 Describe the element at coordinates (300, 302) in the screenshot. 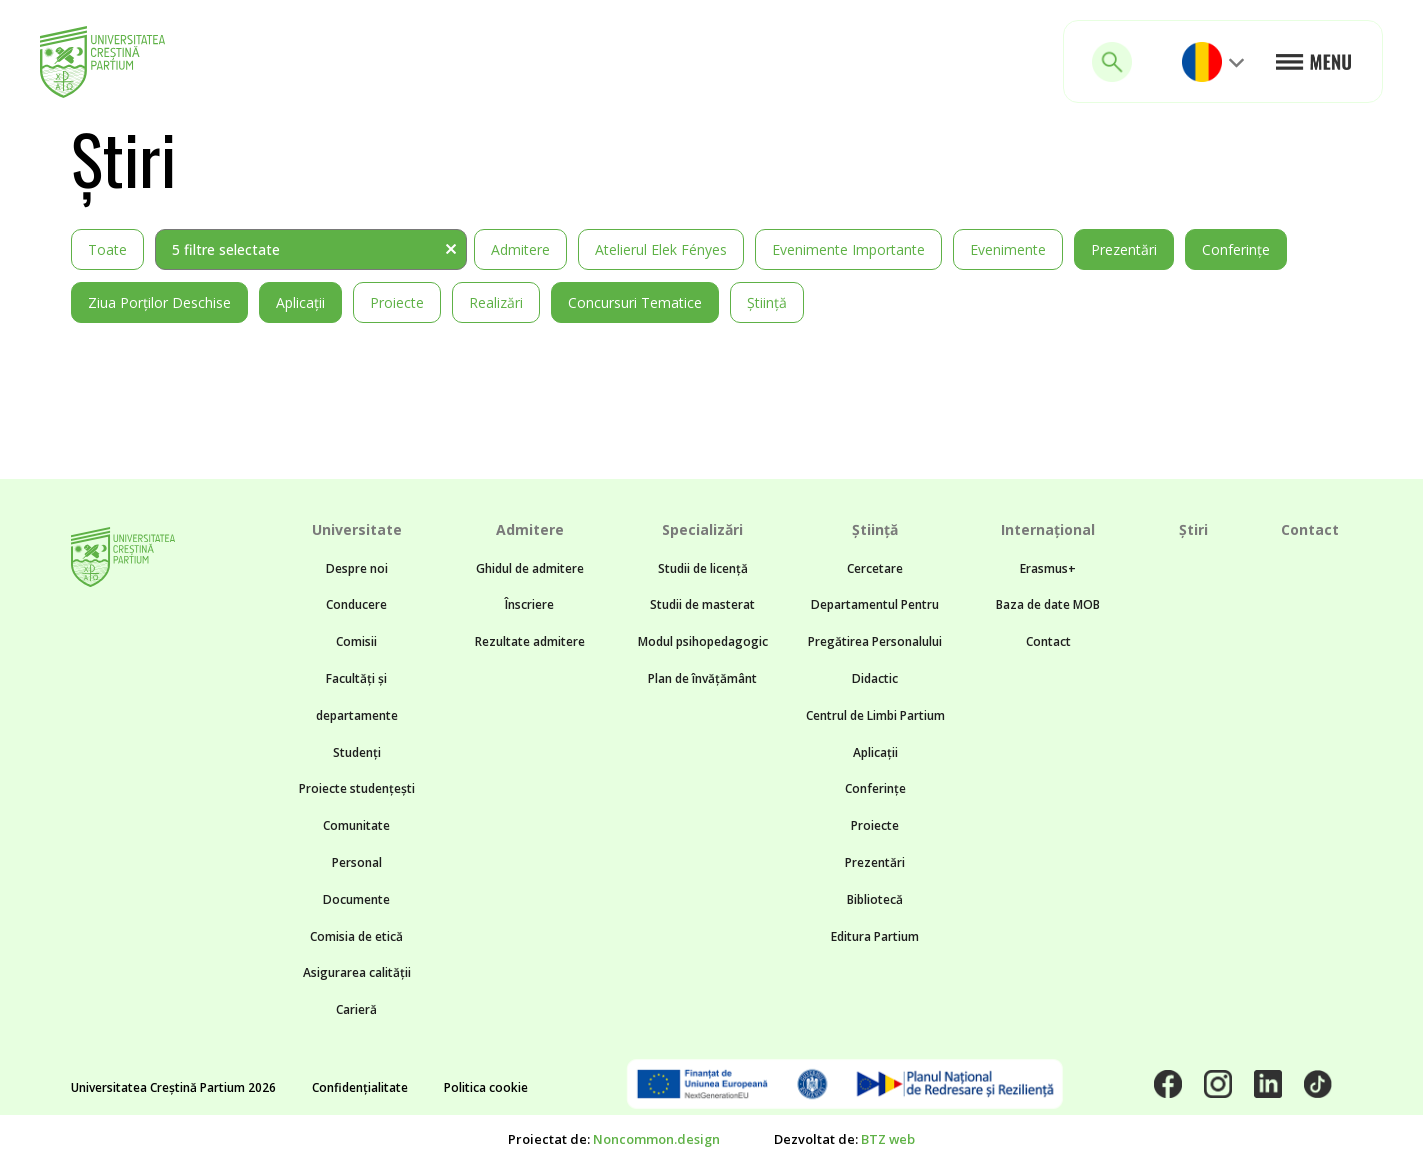

I see `Aplicații` at that location.